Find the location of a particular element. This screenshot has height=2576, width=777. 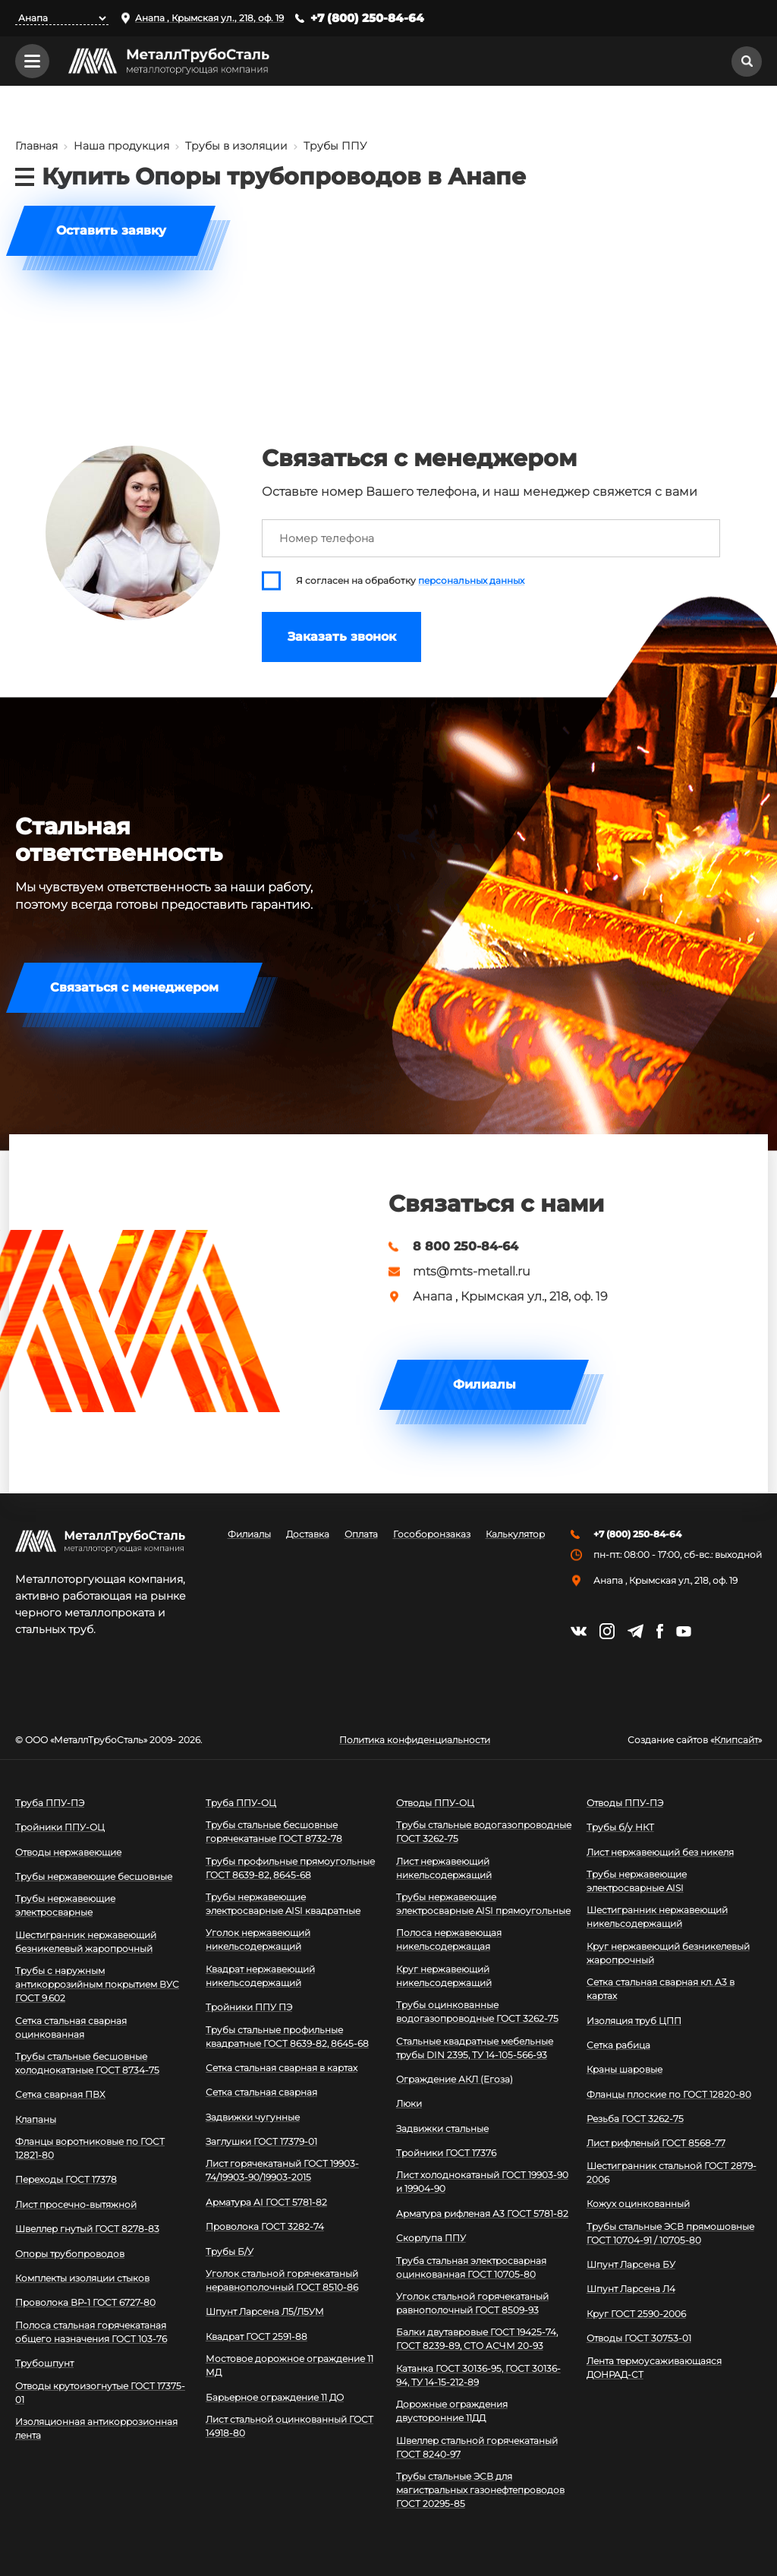

Шпунт Ларсена БУ is located at coordinates (631, 2264).